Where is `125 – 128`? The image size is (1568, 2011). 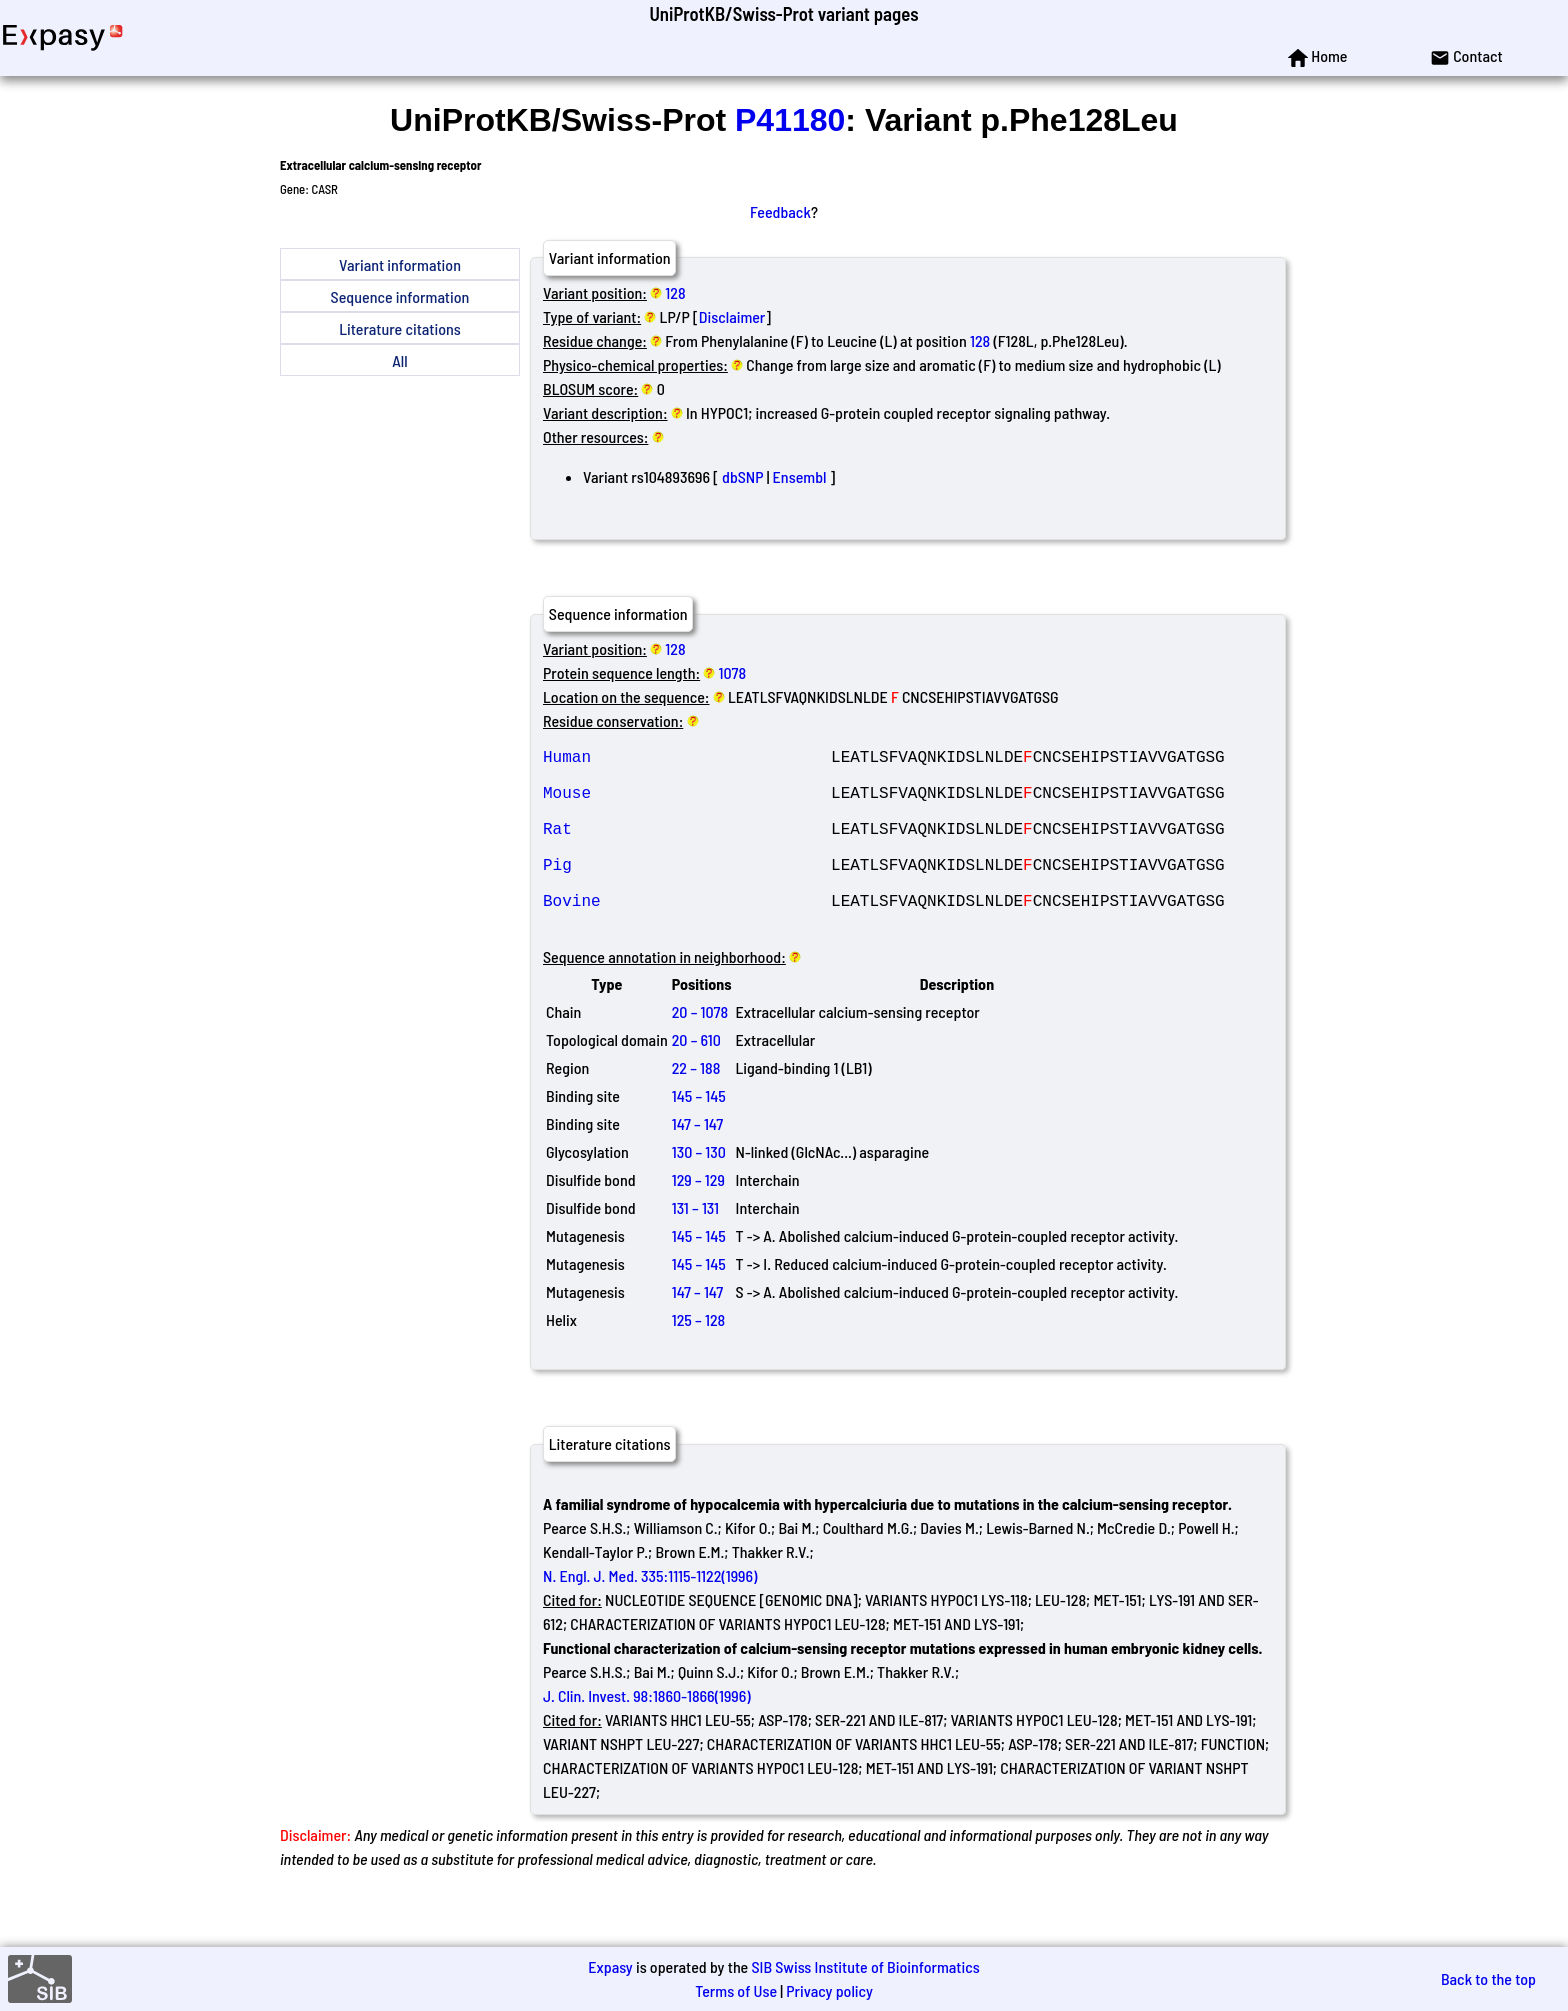 125 – 128 is located at coordinates (699, 1359).